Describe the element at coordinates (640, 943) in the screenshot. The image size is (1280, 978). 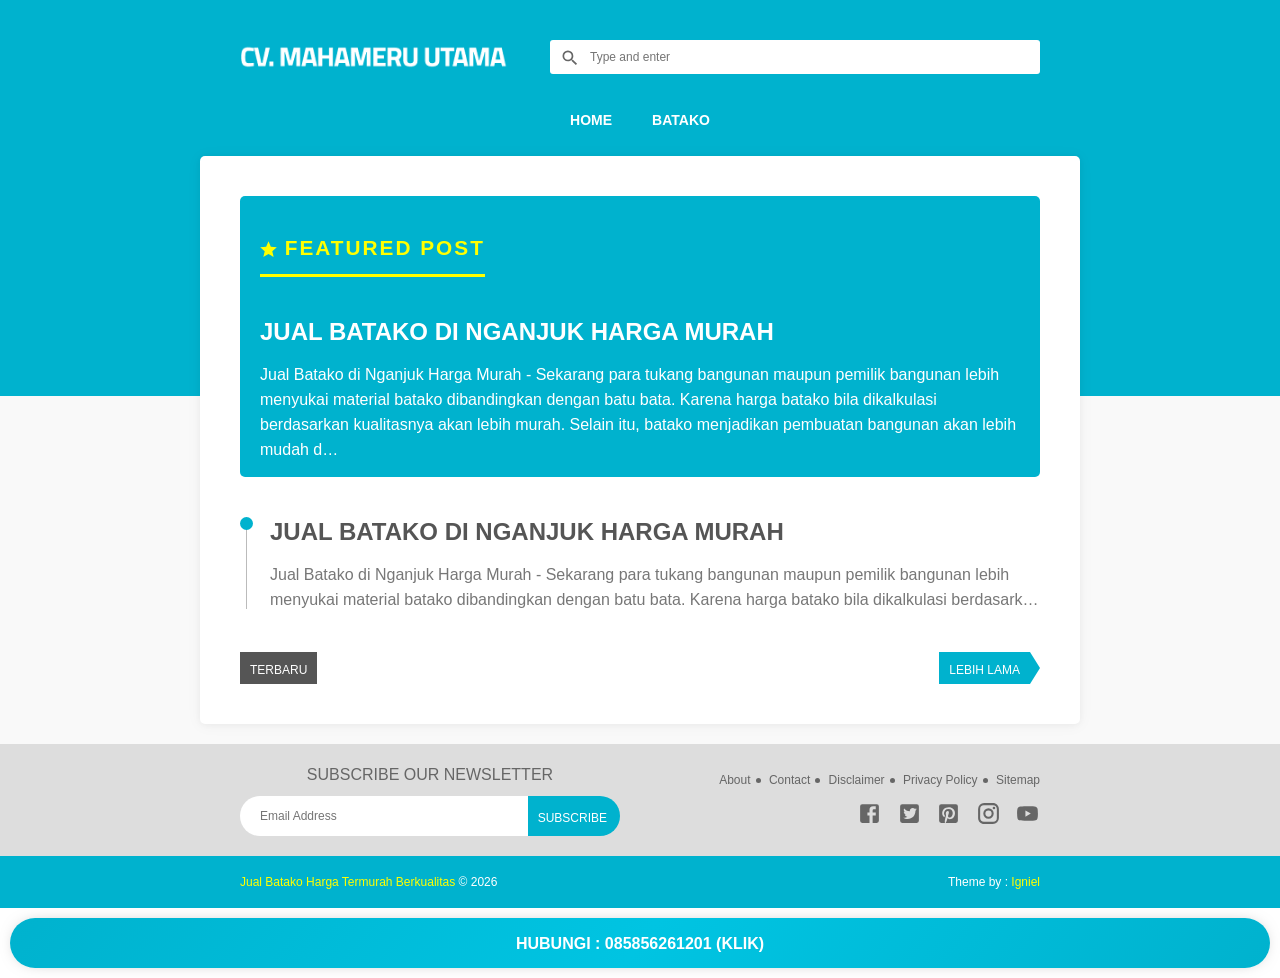
I see `Hubungi : 085856261201 (Klik)` at that location.